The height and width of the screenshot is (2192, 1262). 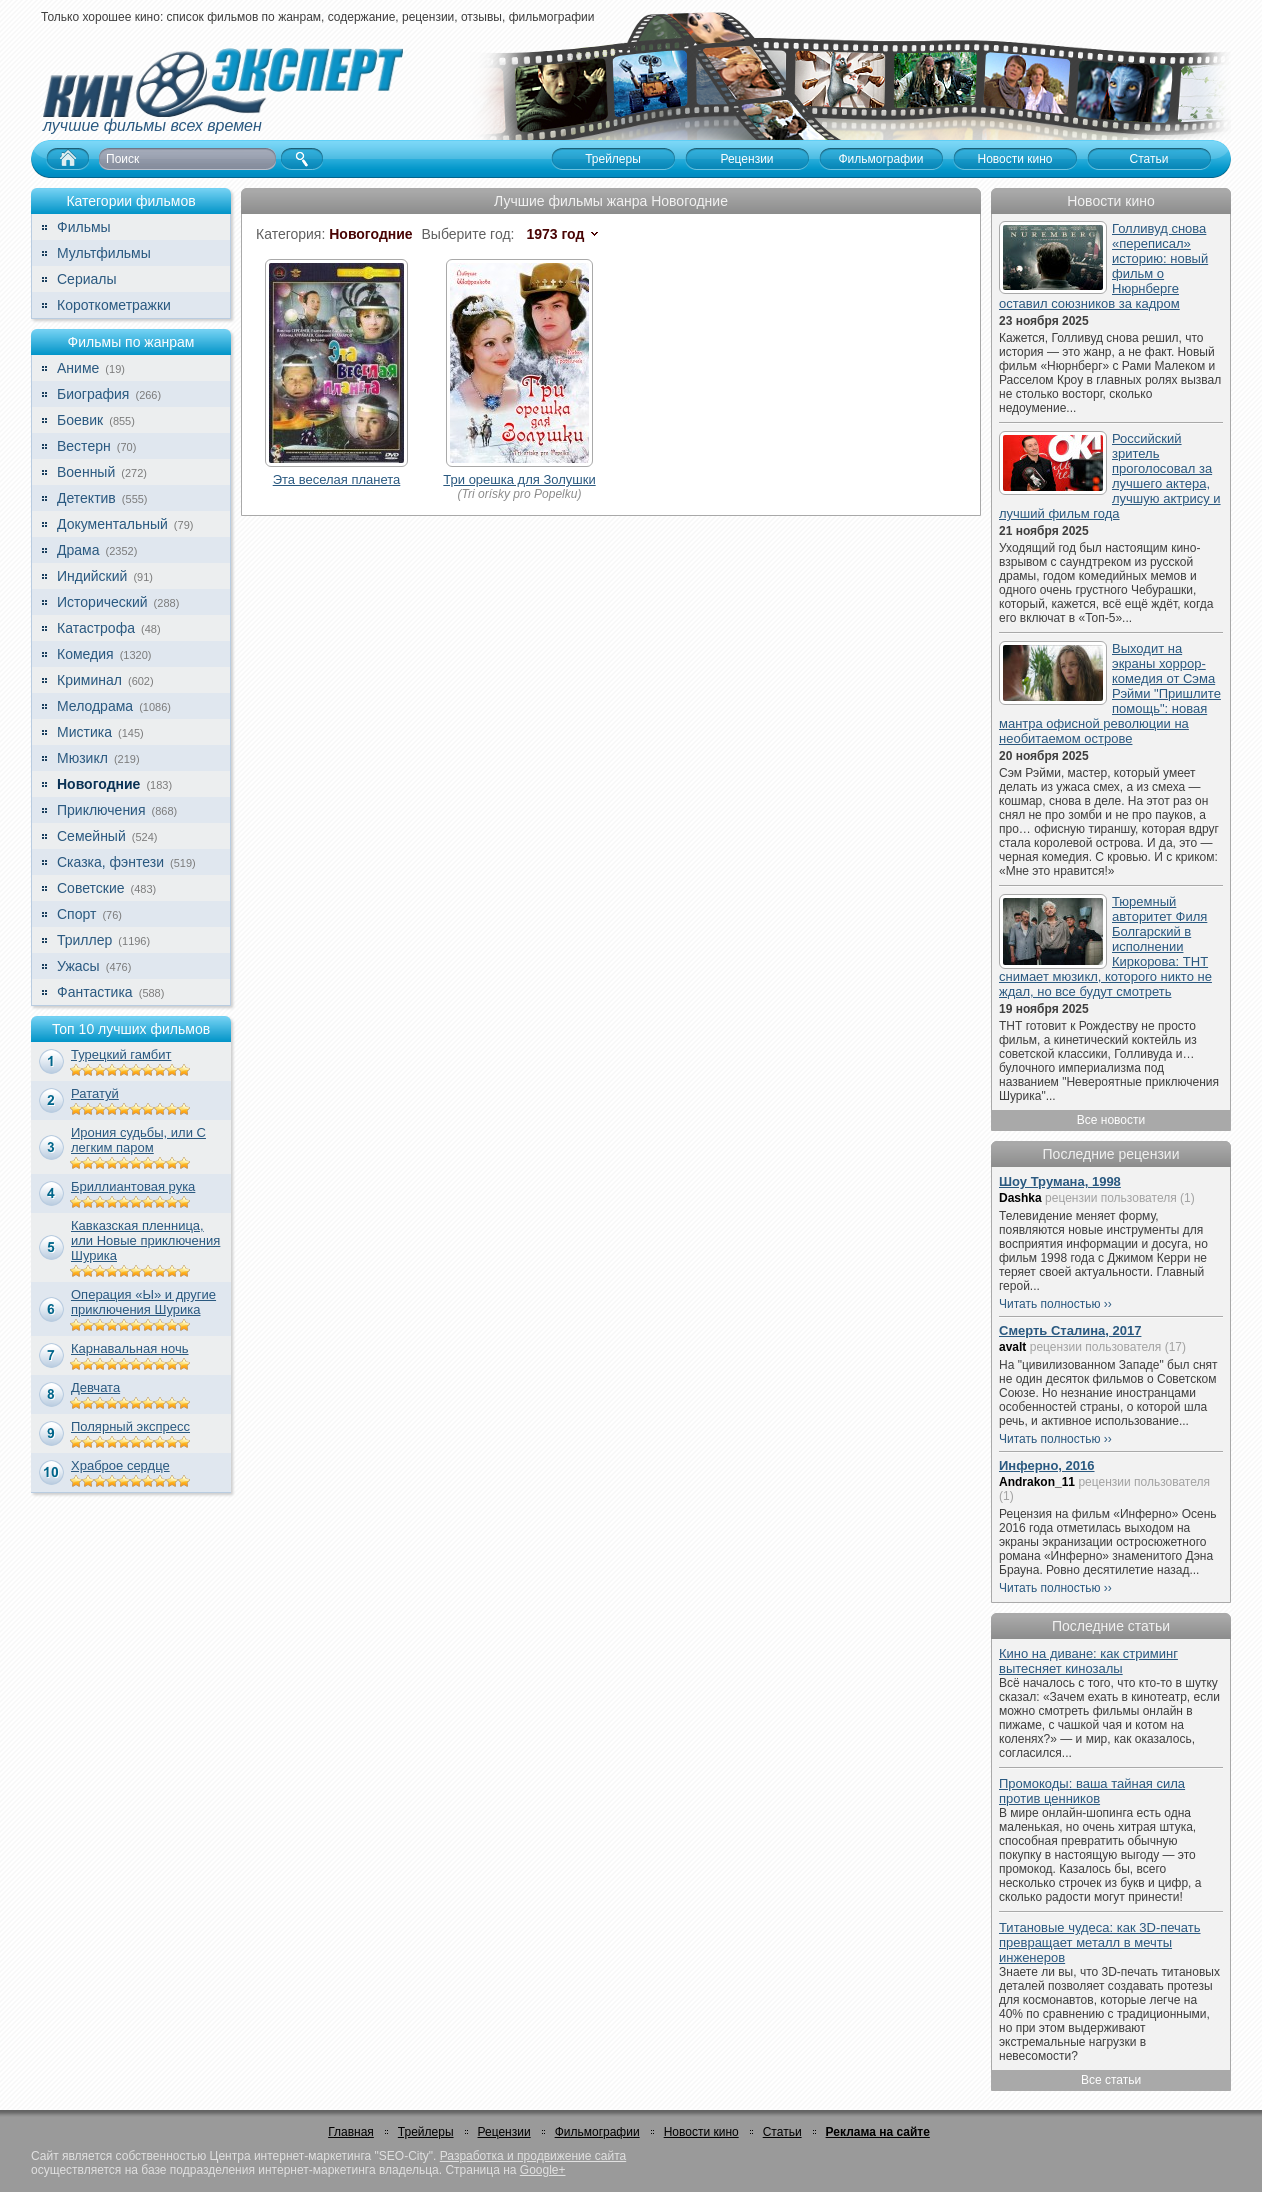 What do you see at coordinates (145, 1240) in the screenshot?
I see `Кавказская пленница, или Новые приключения Шурика` at bounding box center [145, 1240].